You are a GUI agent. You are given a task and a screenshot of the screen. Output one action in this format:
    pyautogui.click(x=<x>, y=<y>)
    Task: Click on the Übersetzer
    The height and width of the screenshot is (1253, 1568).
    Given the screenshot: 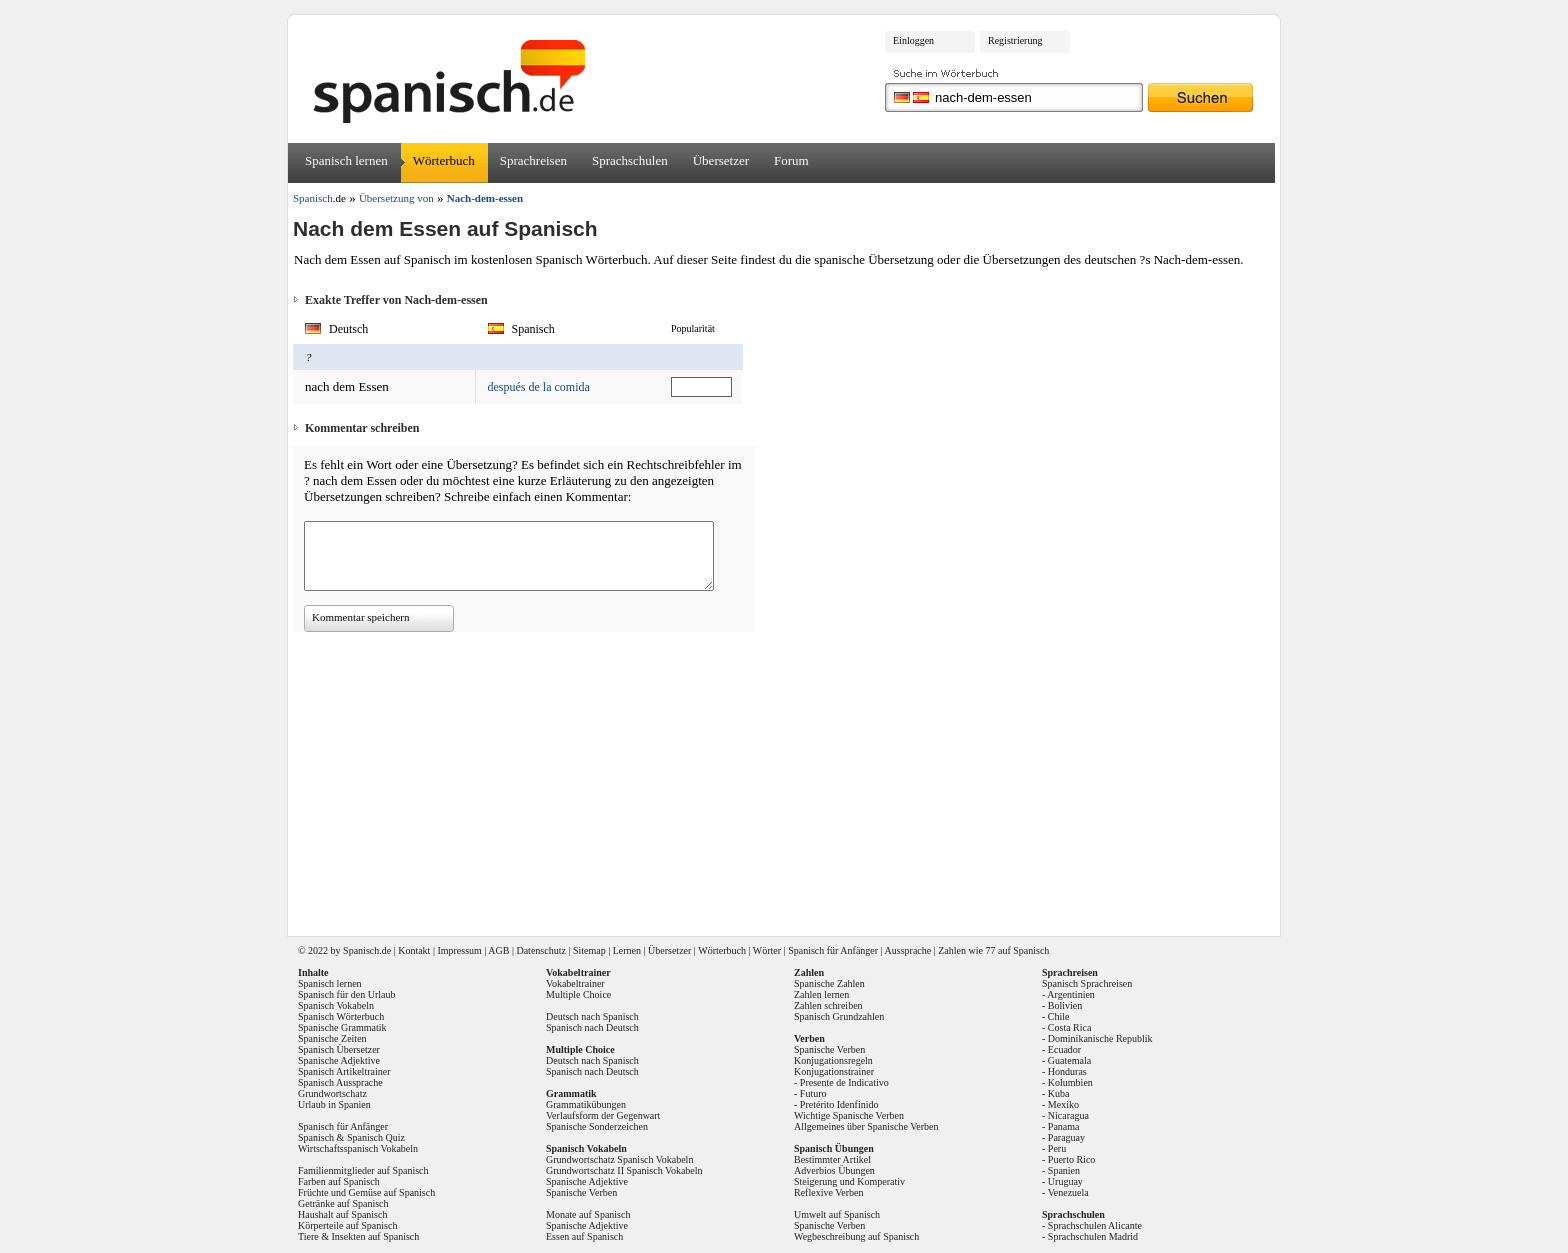 What is the action you would take?
    pyautogui.click(x=721, y=160)
    